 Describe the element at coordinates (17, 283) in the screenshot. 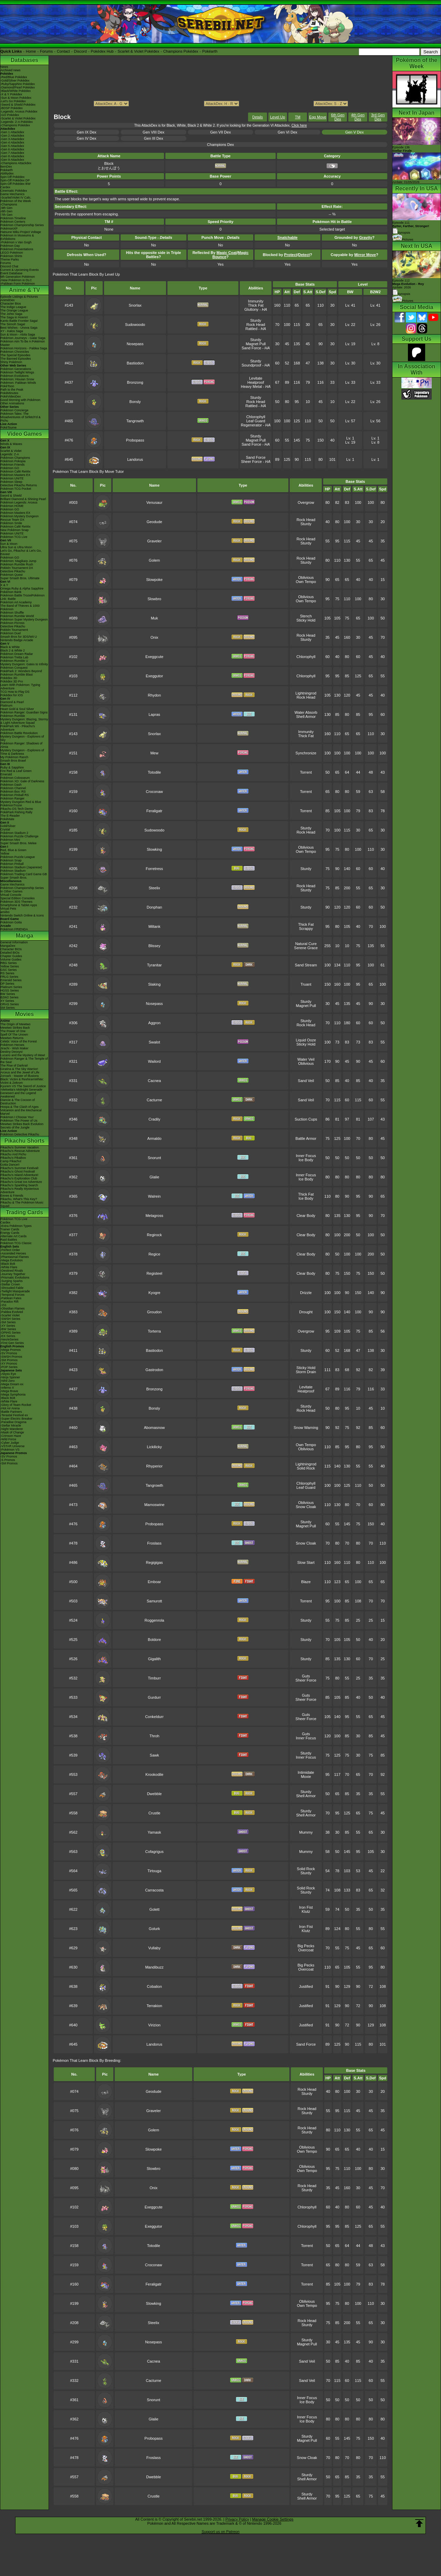

I see `-Paldean Form Pokémon` at that location.